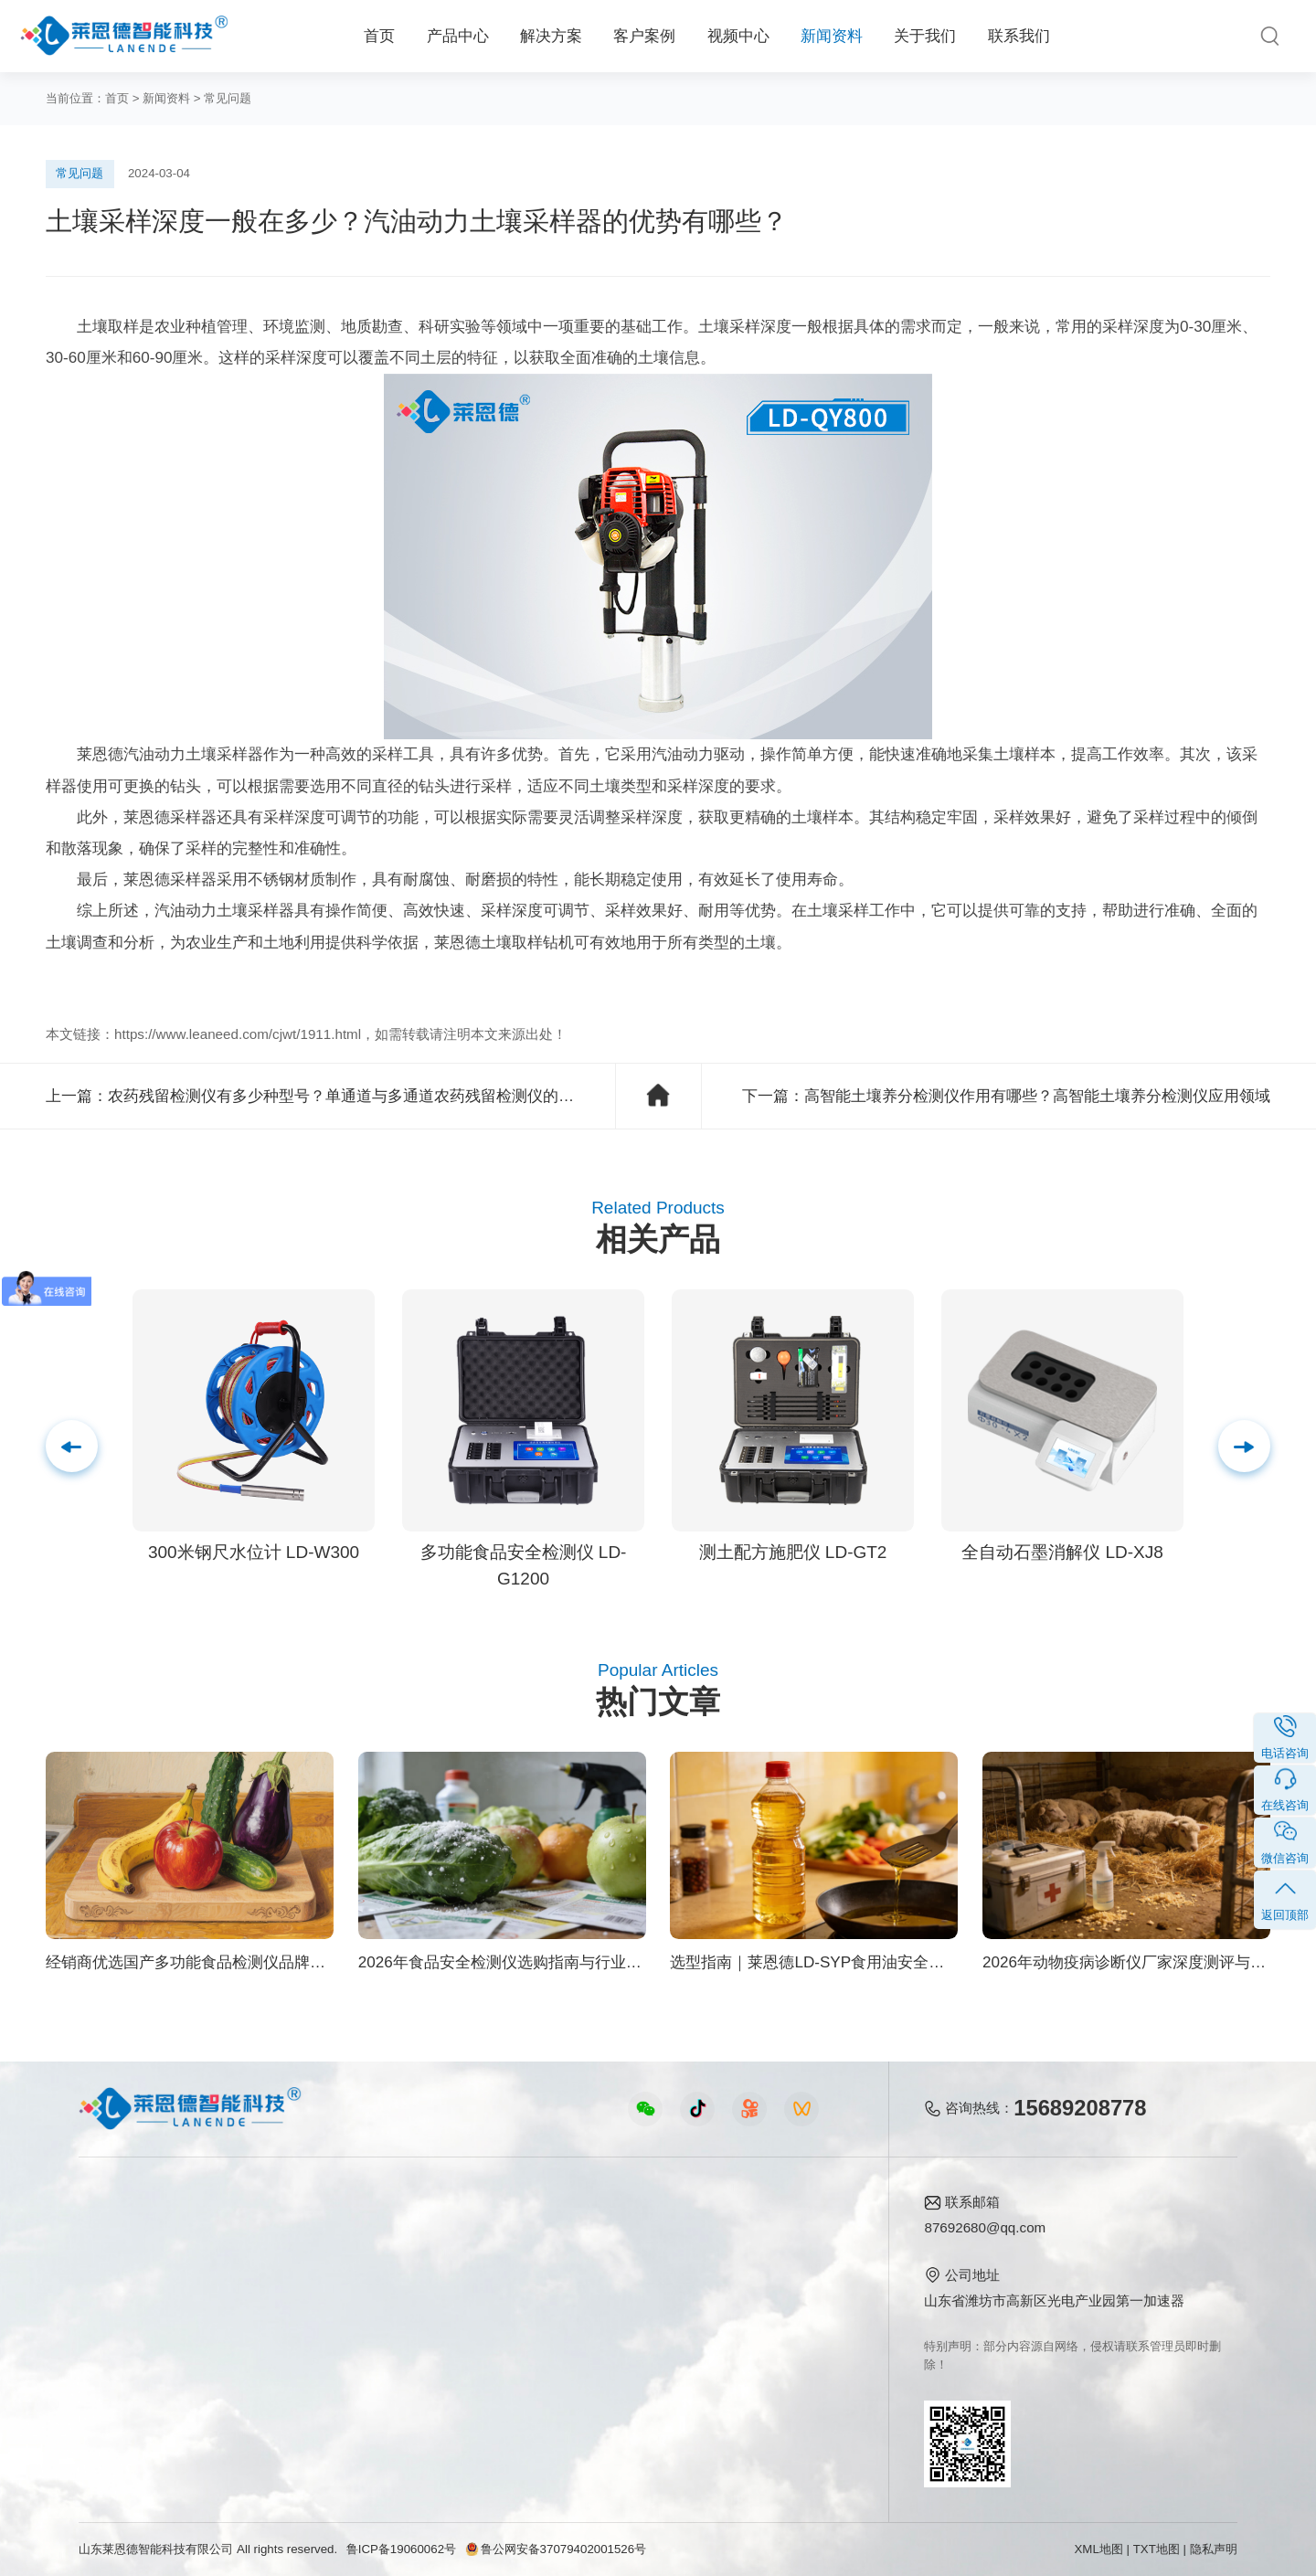 This screenshot has height=2576, width=1316. What do you see at coordinates (925, 36) in the screenshot?
I see `关于我们` at bounding box center [925, 36].